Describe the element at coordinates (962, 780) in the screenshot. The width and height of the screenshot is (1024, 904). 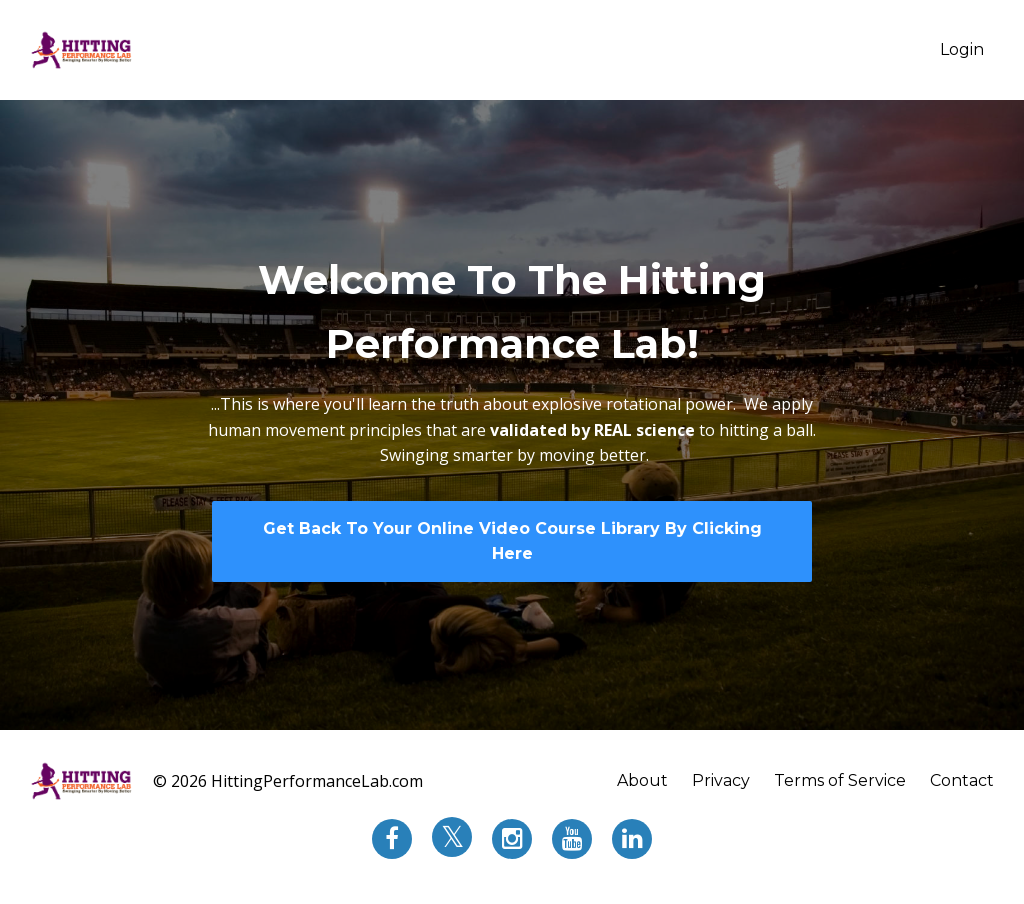
I see `Contact` at that location.